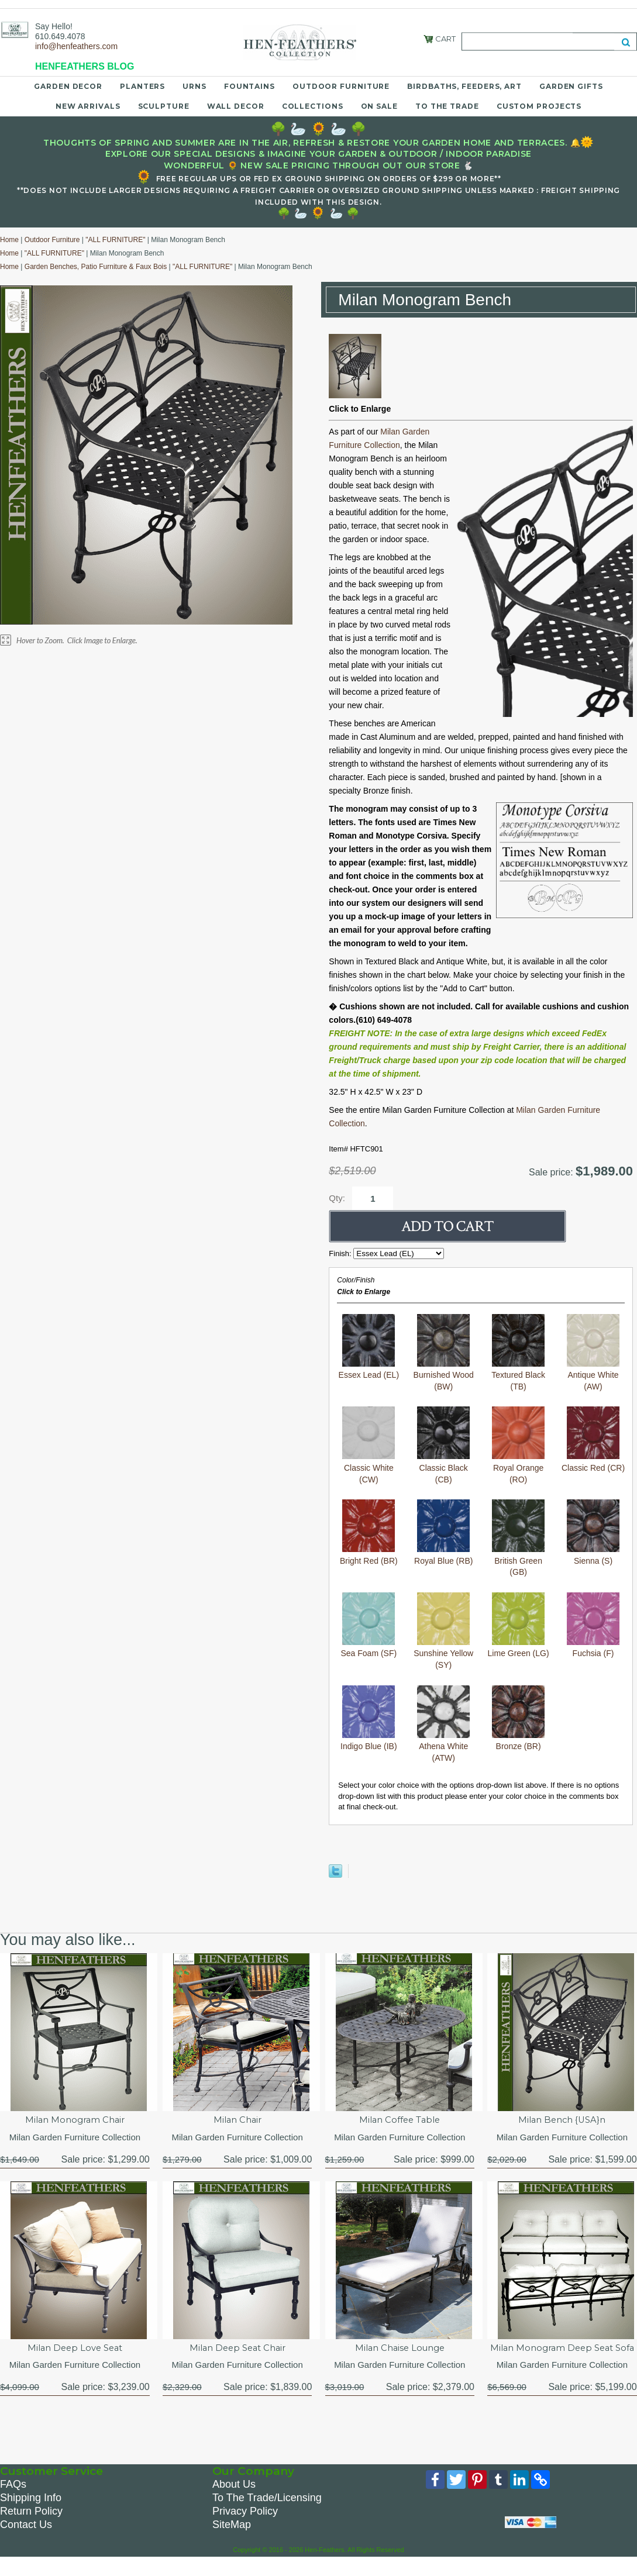 Image resolution: width=637 pixels, height=2576 pixels. Describe the element at coordinates (400, 2350) in the screenshot. I see `Milan Chaise Lounge` at that location.